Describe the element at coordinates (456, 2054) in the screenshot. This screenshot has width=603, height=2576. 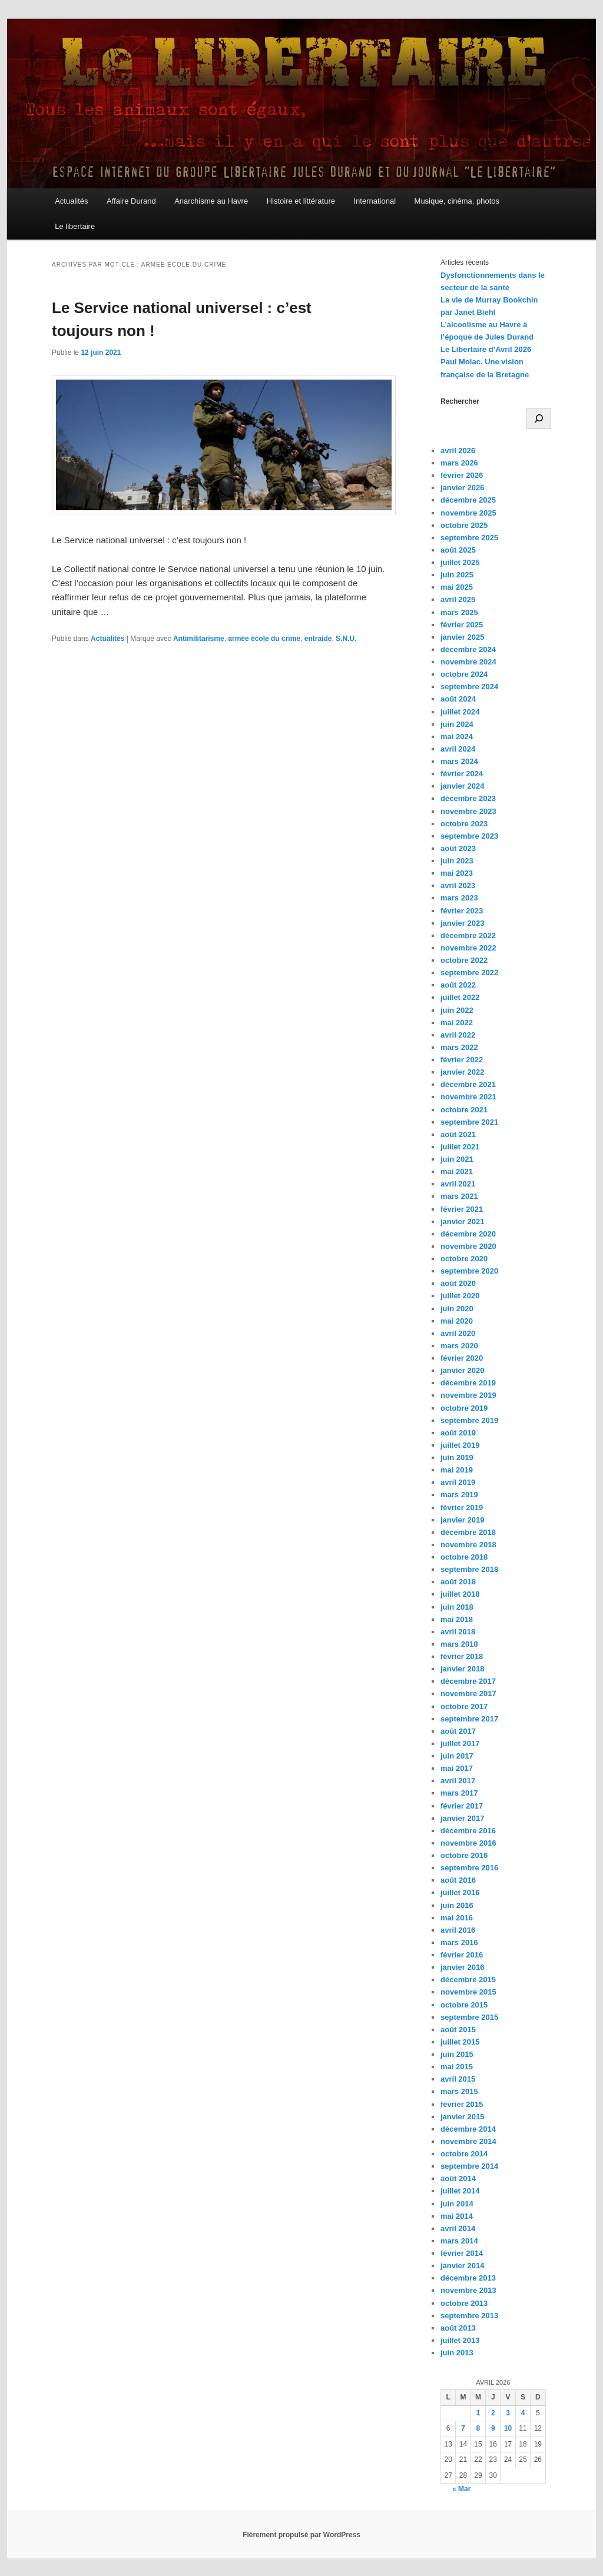
I see `juin 2015` at that location.